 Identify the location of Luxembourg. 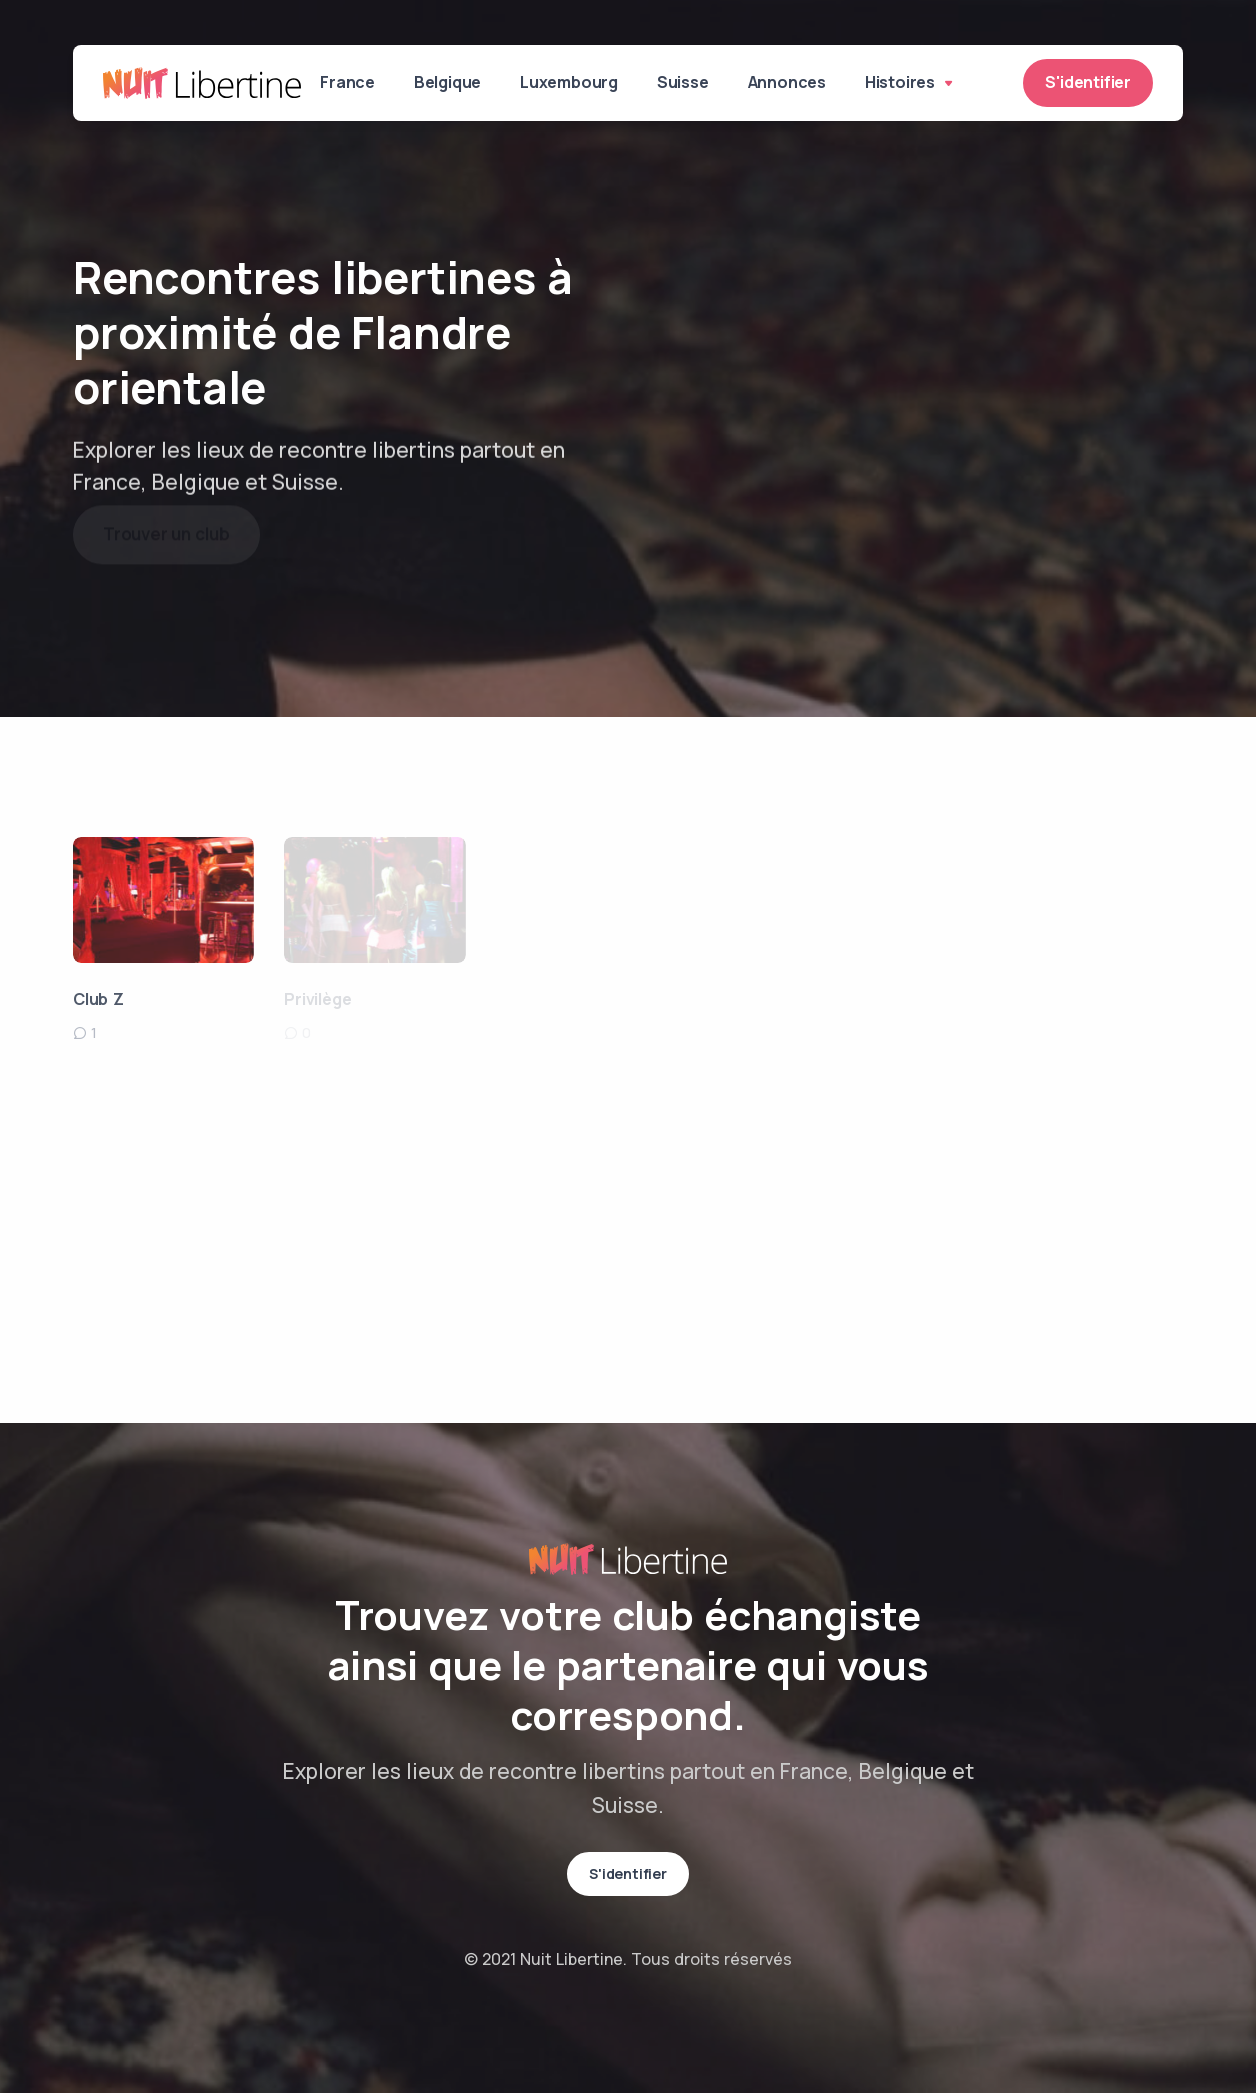
(572, 83).